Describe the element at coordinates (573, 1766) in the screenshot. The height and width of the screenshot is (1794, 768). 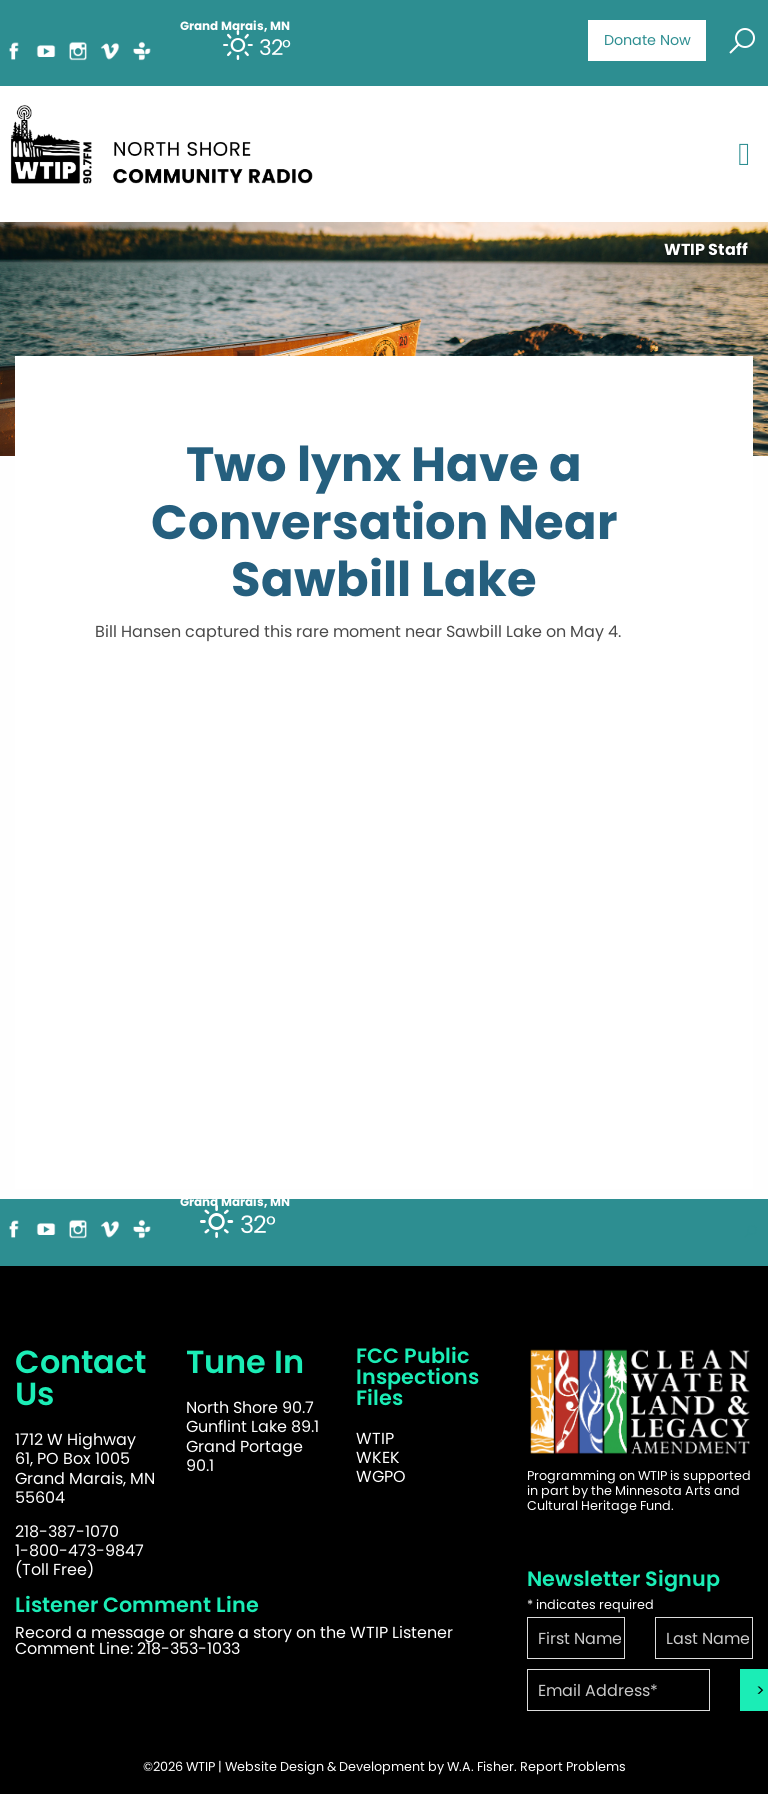
I see `Report Problems` at that location.